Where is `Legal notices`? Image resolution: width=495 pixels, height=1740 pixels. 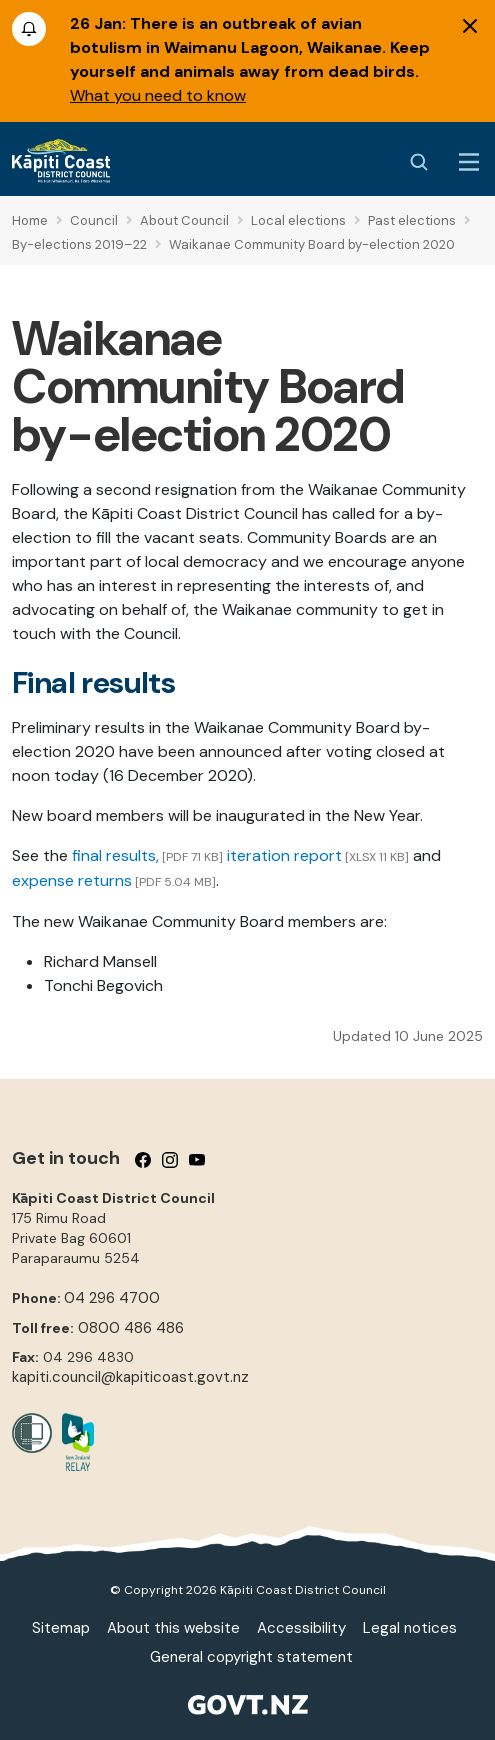 Legal notices is located at coordinates (410, 1628).